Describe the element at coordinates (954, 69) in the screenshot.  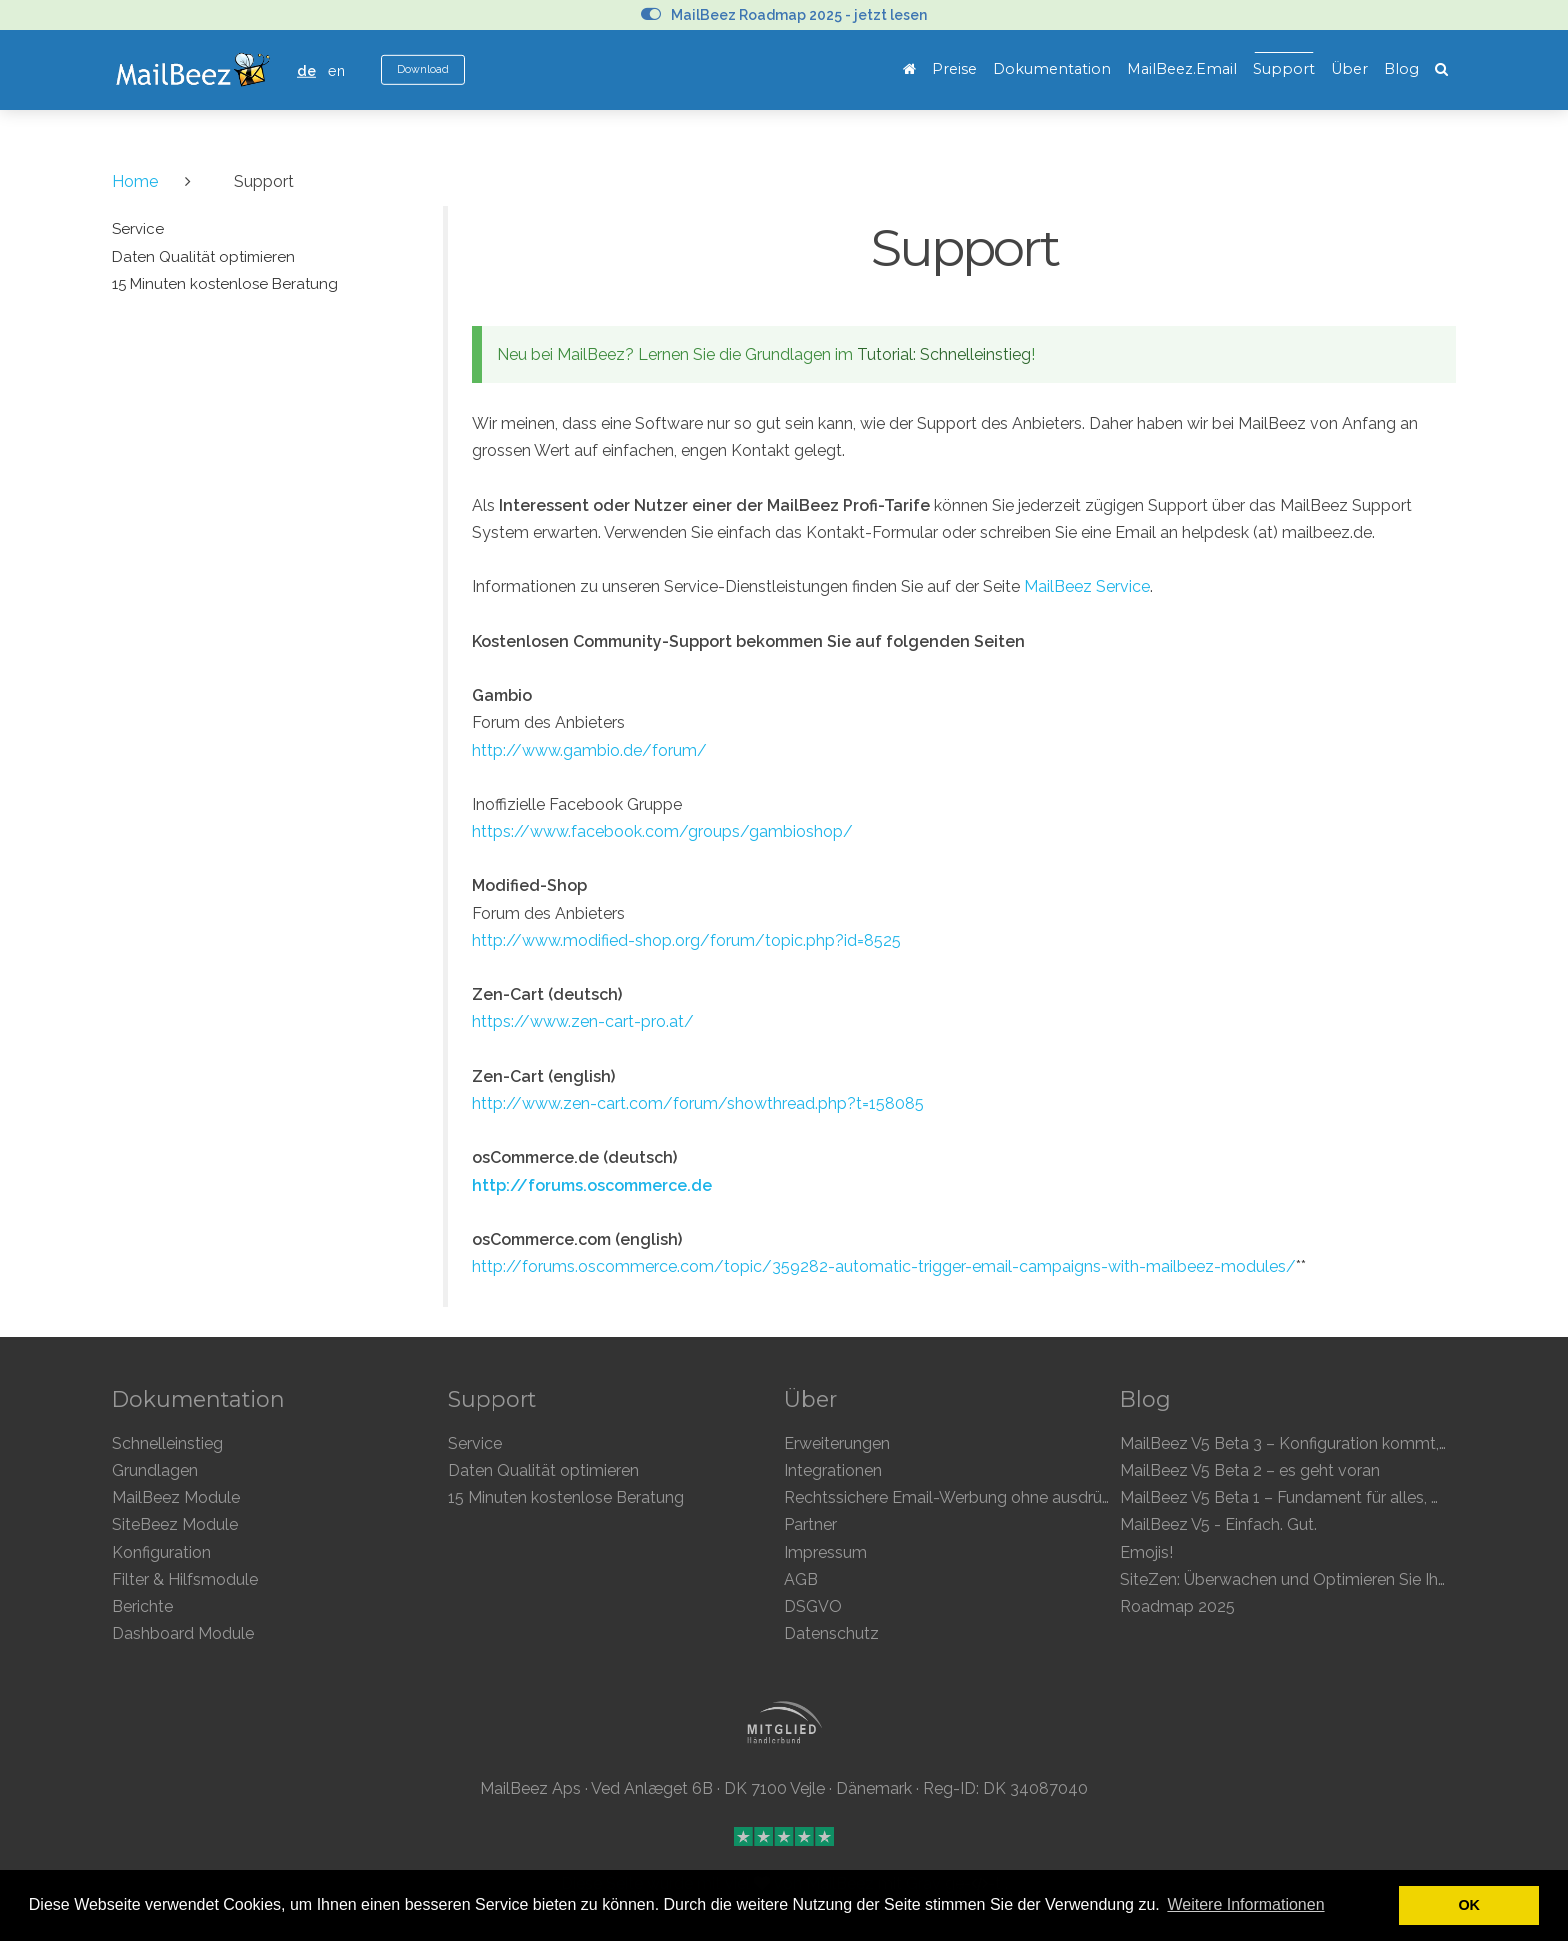
I see `Preise` at that location.